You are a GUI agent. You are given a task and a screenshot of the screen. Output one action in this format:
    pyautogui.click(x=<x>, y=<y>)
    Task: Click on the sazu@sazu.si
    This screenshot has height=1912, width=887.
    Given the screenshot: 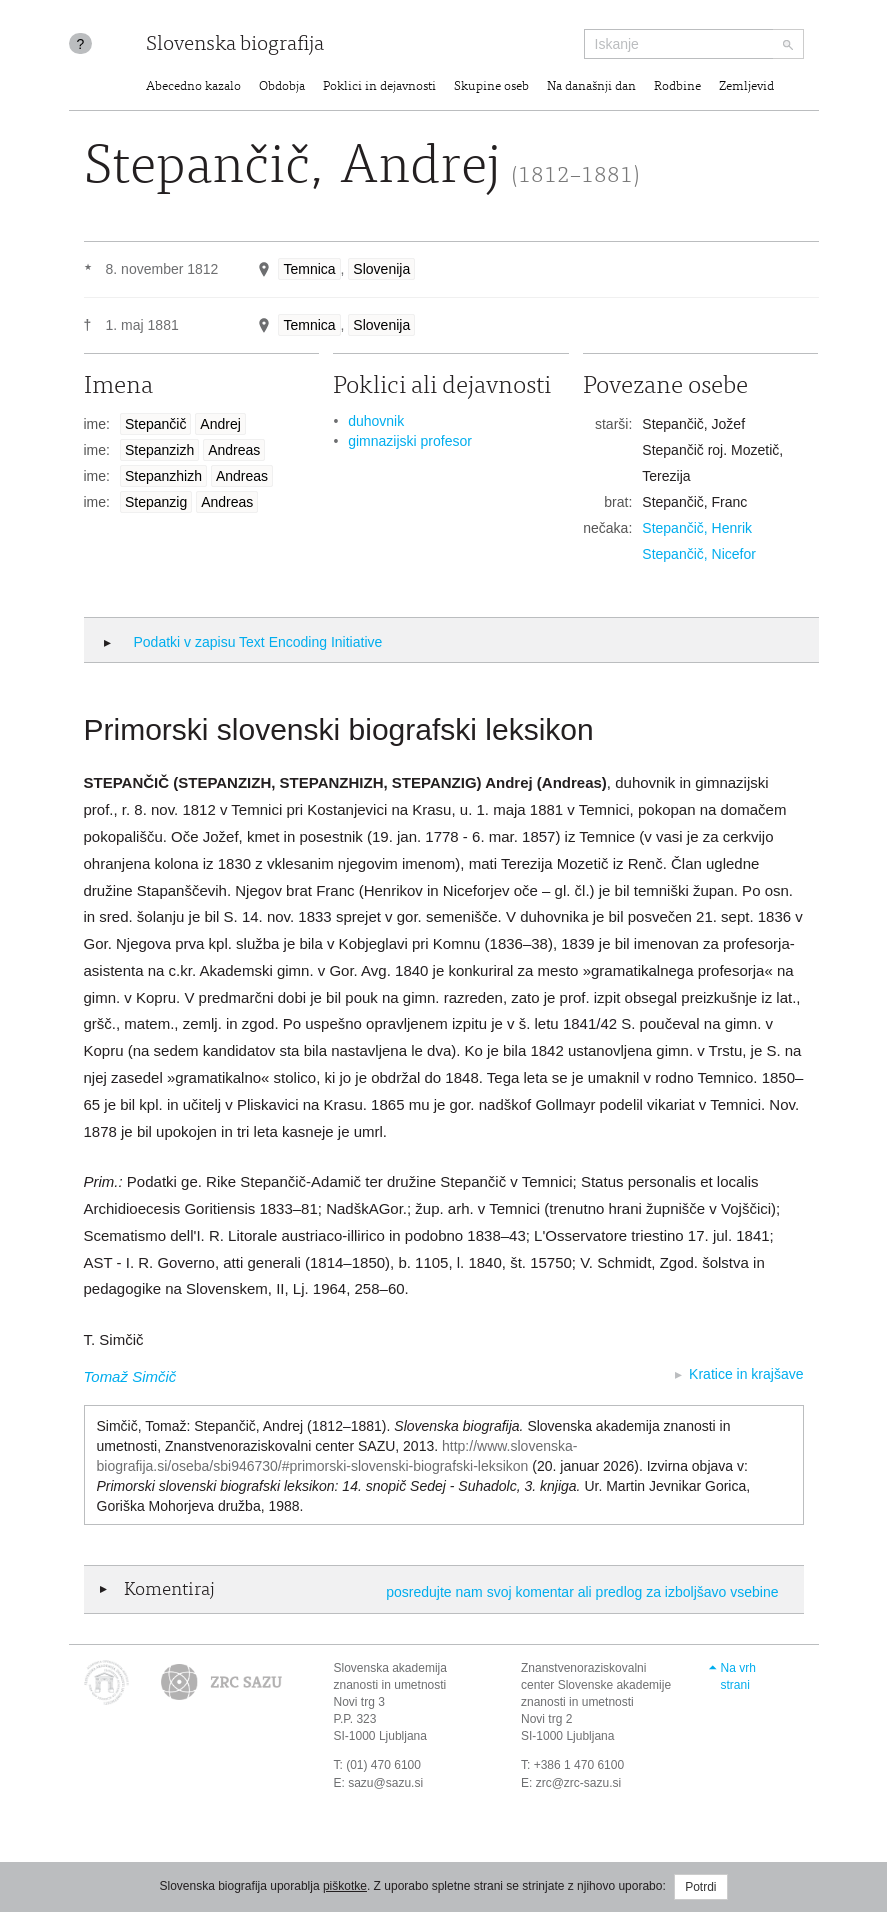 What is the action you would take?
    pyautogui.click(x=385, y=1783)
    